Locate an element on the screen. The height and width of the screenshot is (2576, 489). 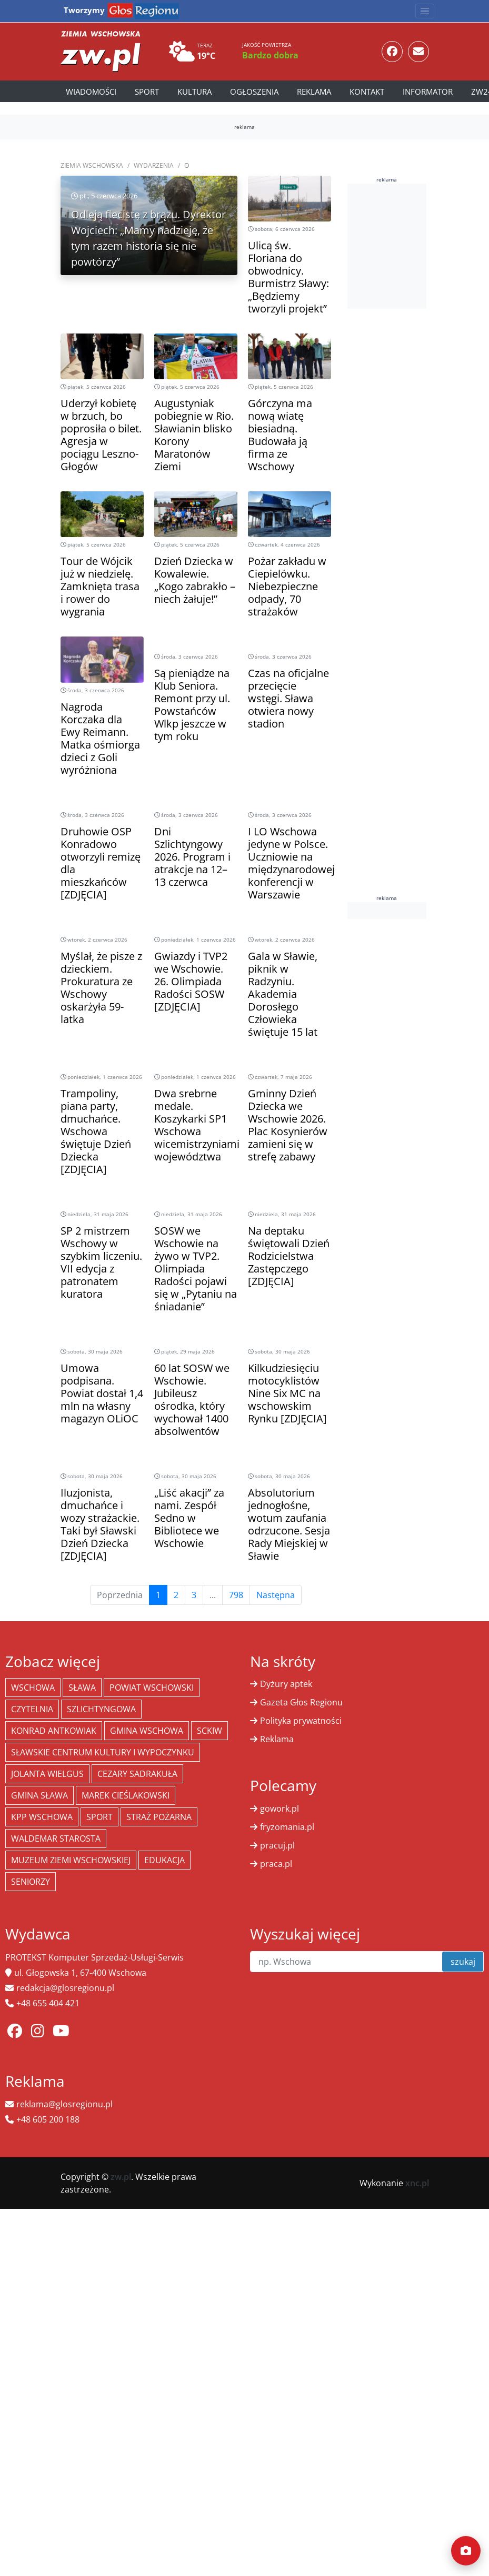
Muzeum Ziemi Wschowskiej is located at coordinates (71, 1860).